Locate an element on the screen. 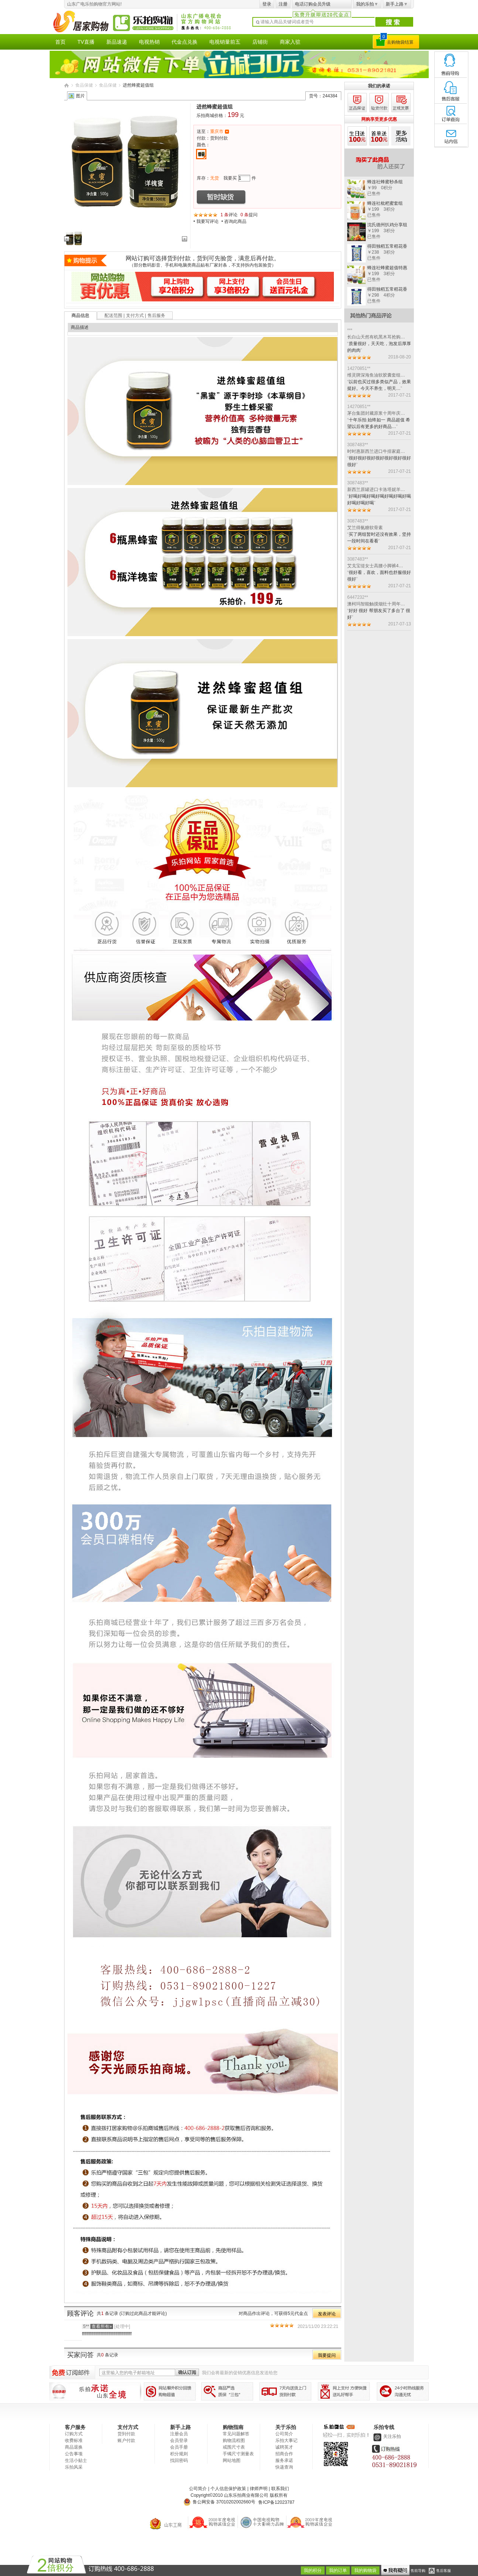 The image size is (478, 2576). 14270851** is located at coordinates (359, 368).